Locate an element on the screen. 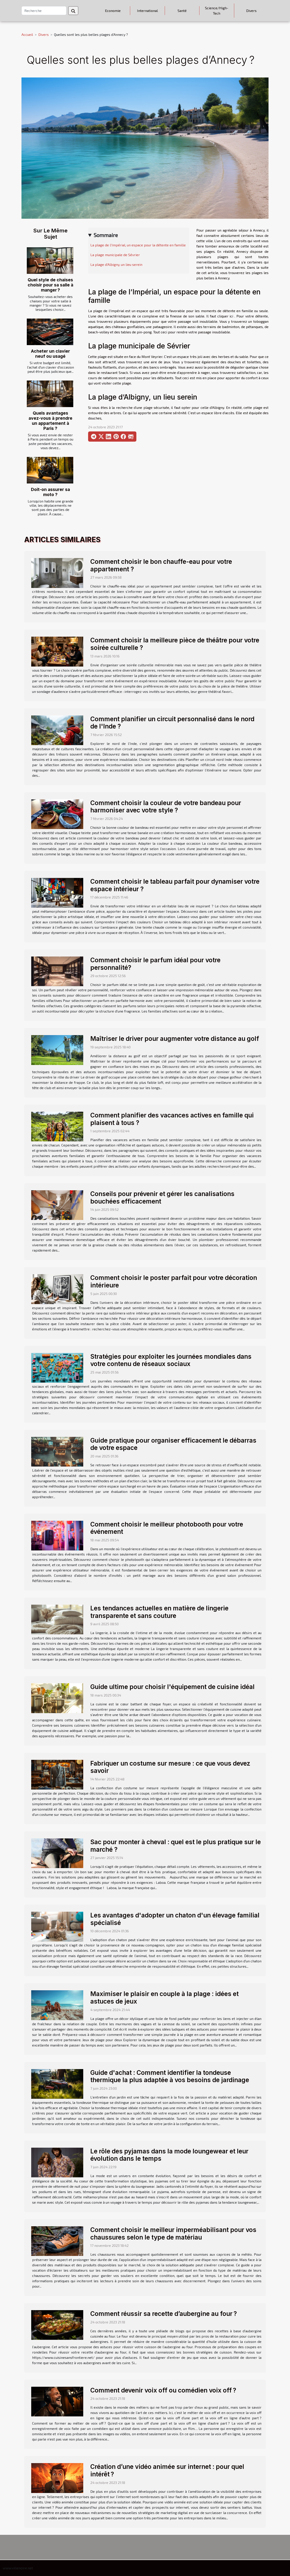 The image size is (290, 2576). La plage de l’Impérial, un espace pour la détente en famille is located at coordinates (138, 245).